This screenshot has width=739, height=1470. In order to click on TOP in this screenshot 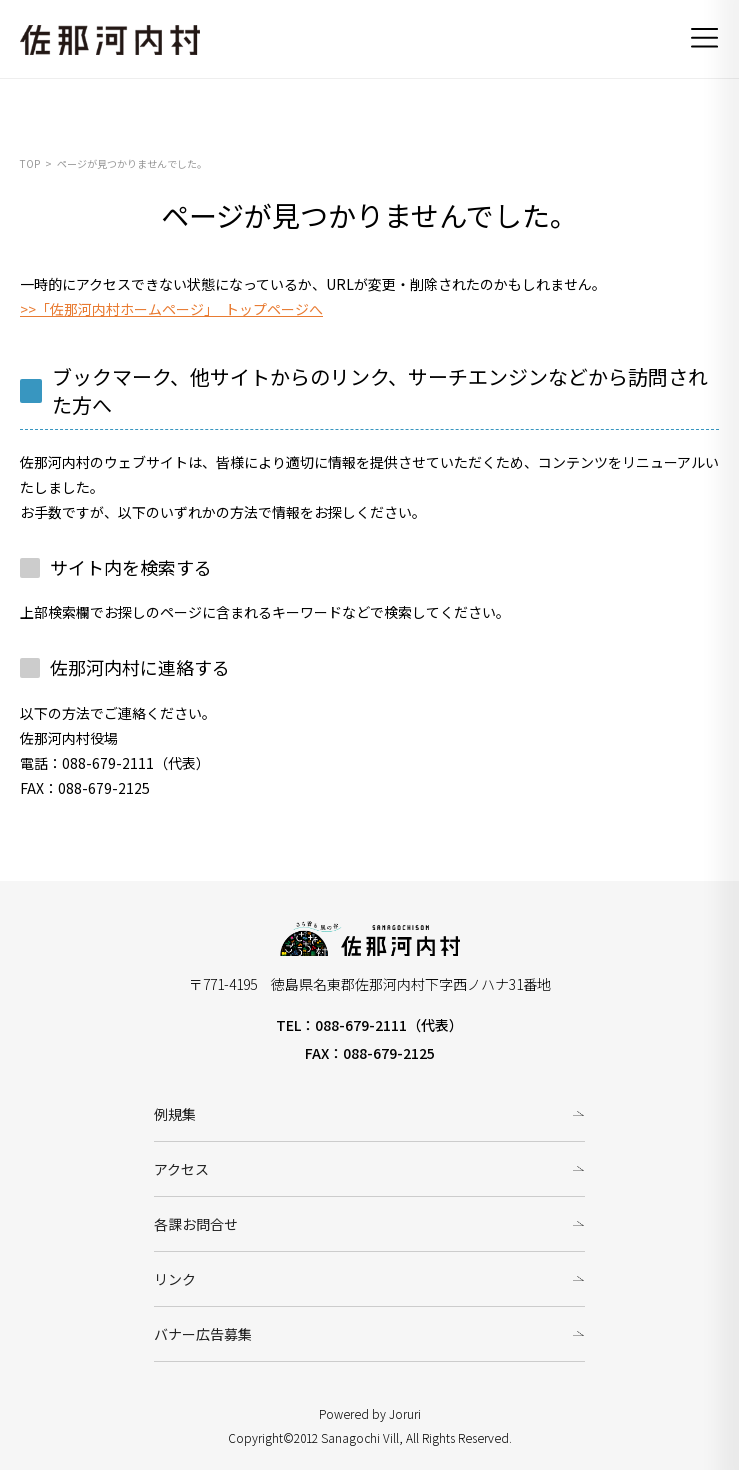, I will do `click(30, 163)`.